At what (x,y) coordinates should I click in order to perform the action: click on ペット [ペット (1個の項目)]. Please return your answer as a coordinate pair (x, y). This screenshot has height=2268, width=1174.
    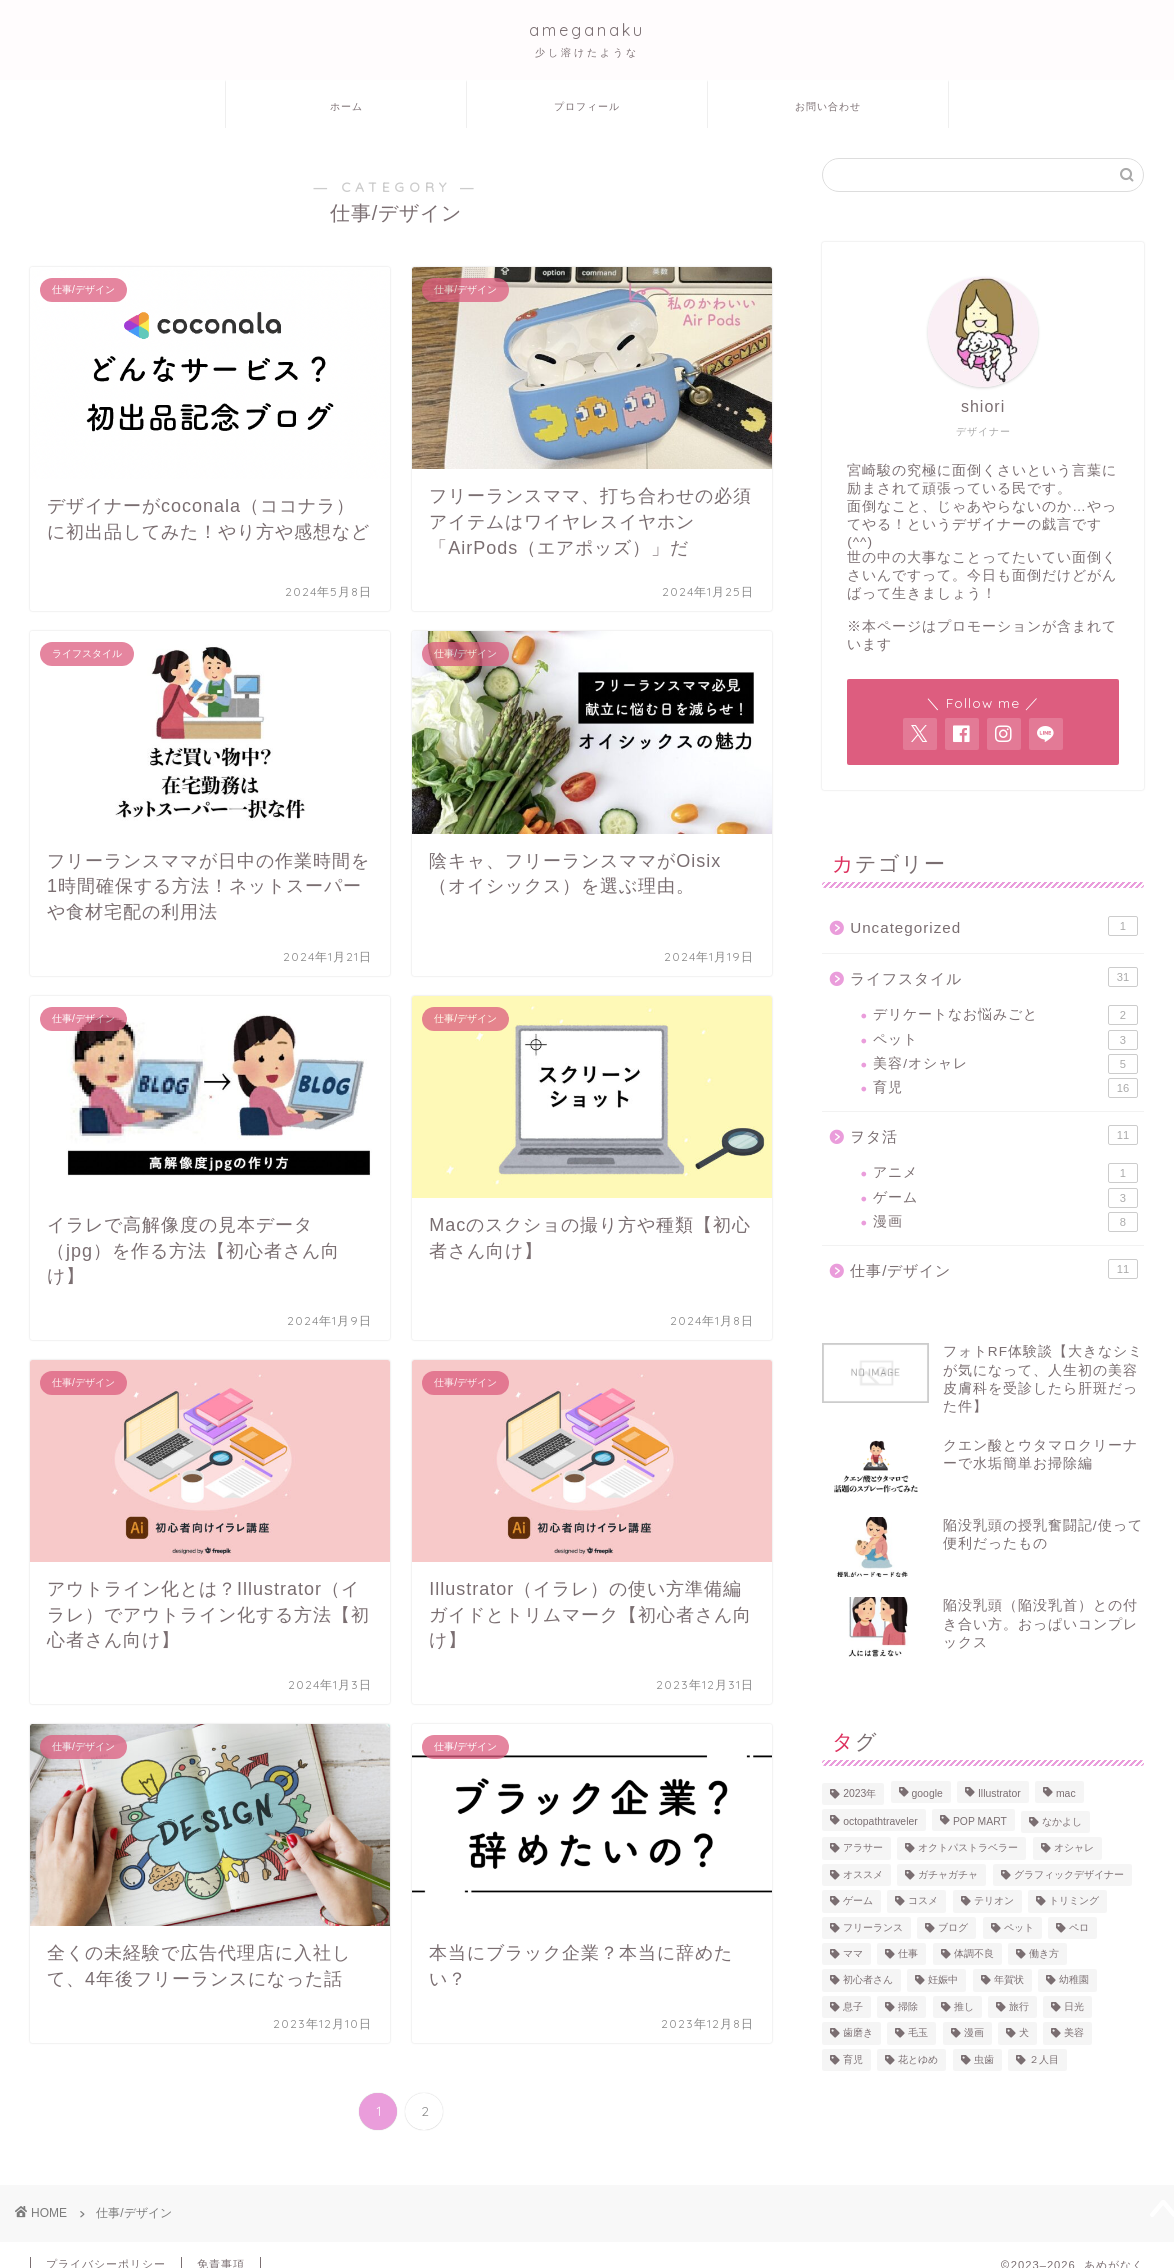
    Looking at the image, I should click on (1019, 1927).